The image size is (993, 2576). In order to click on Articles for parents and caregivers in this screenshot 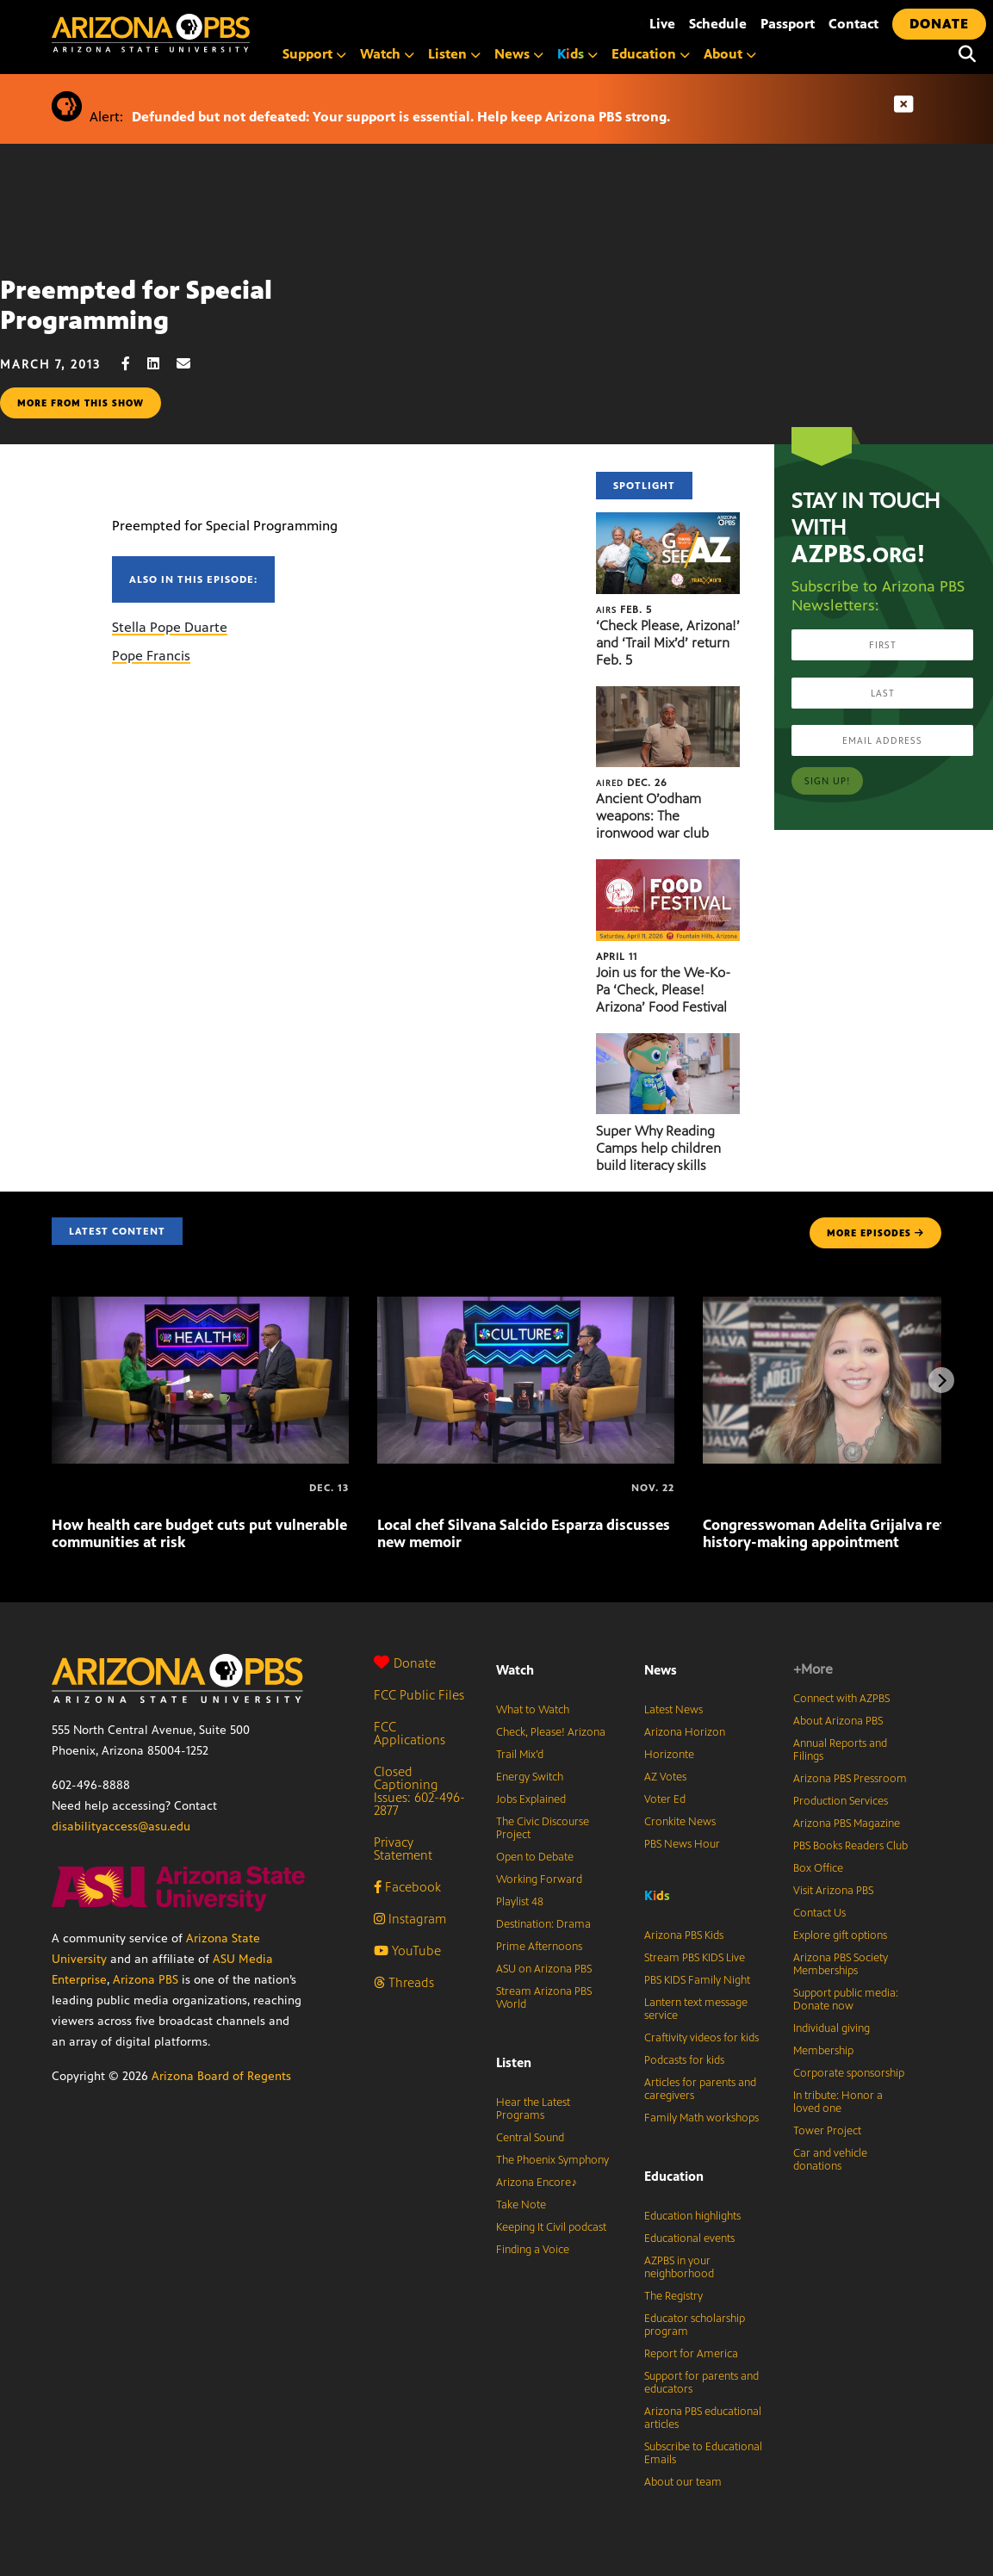, I will do `click(700, 2089)`.